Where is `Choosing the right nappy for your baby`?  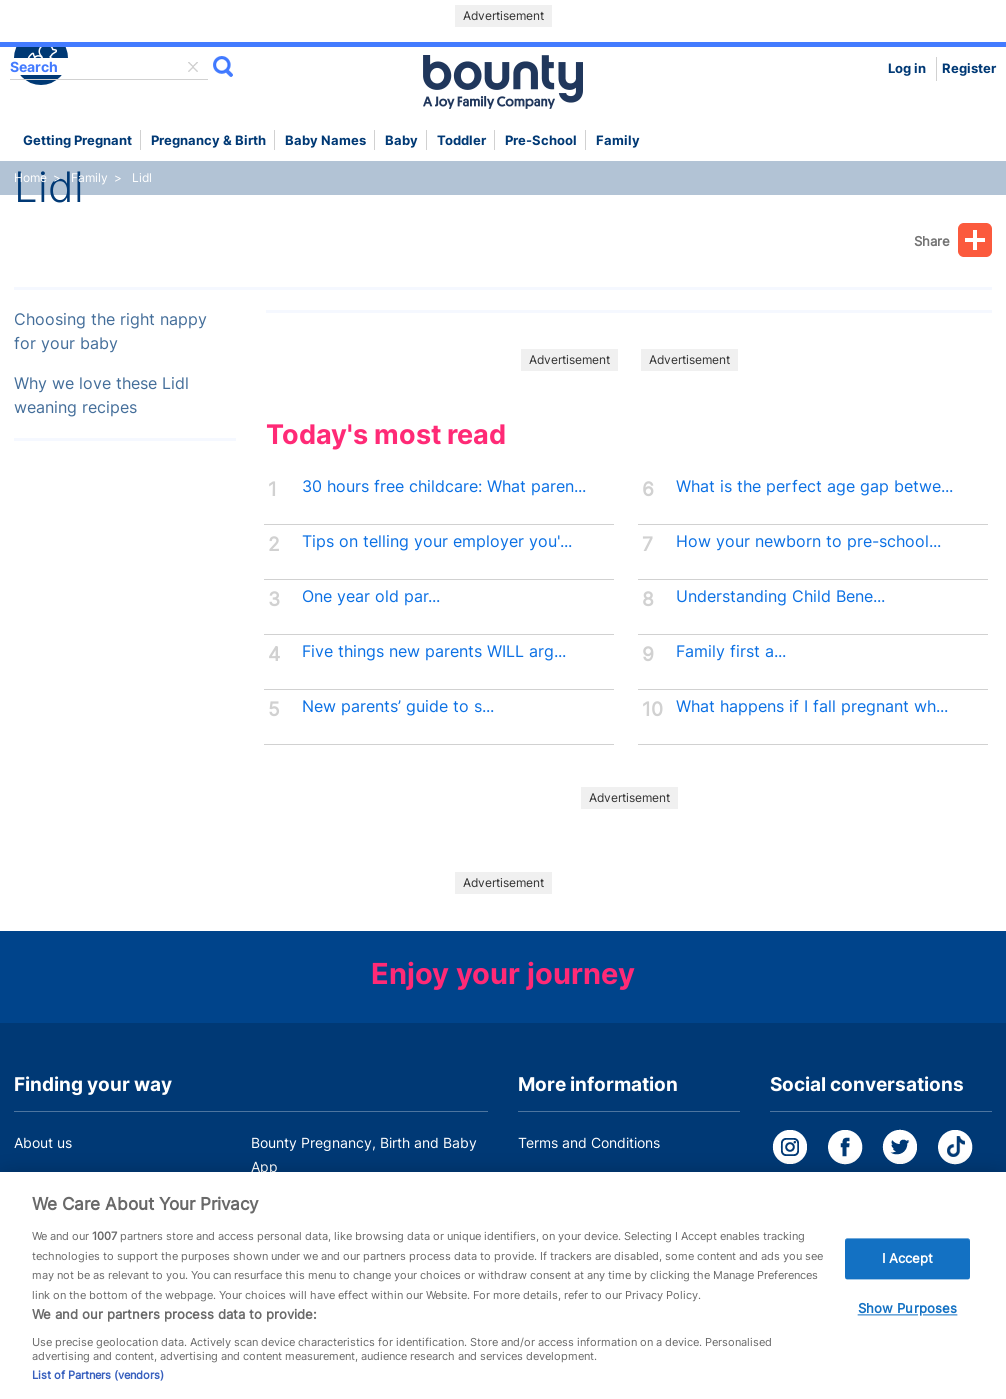
Choosing the right nappy for your baby is located at coordinates (110, 331).